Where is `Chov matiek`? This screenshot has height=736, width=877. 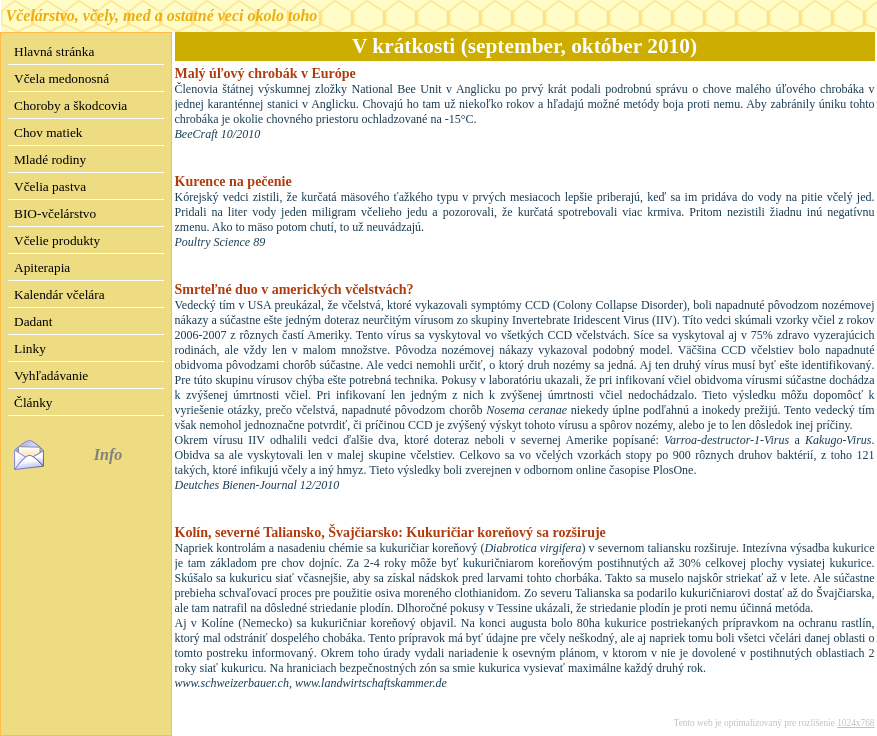
Chov matiek is located at coordinates (48, 132).